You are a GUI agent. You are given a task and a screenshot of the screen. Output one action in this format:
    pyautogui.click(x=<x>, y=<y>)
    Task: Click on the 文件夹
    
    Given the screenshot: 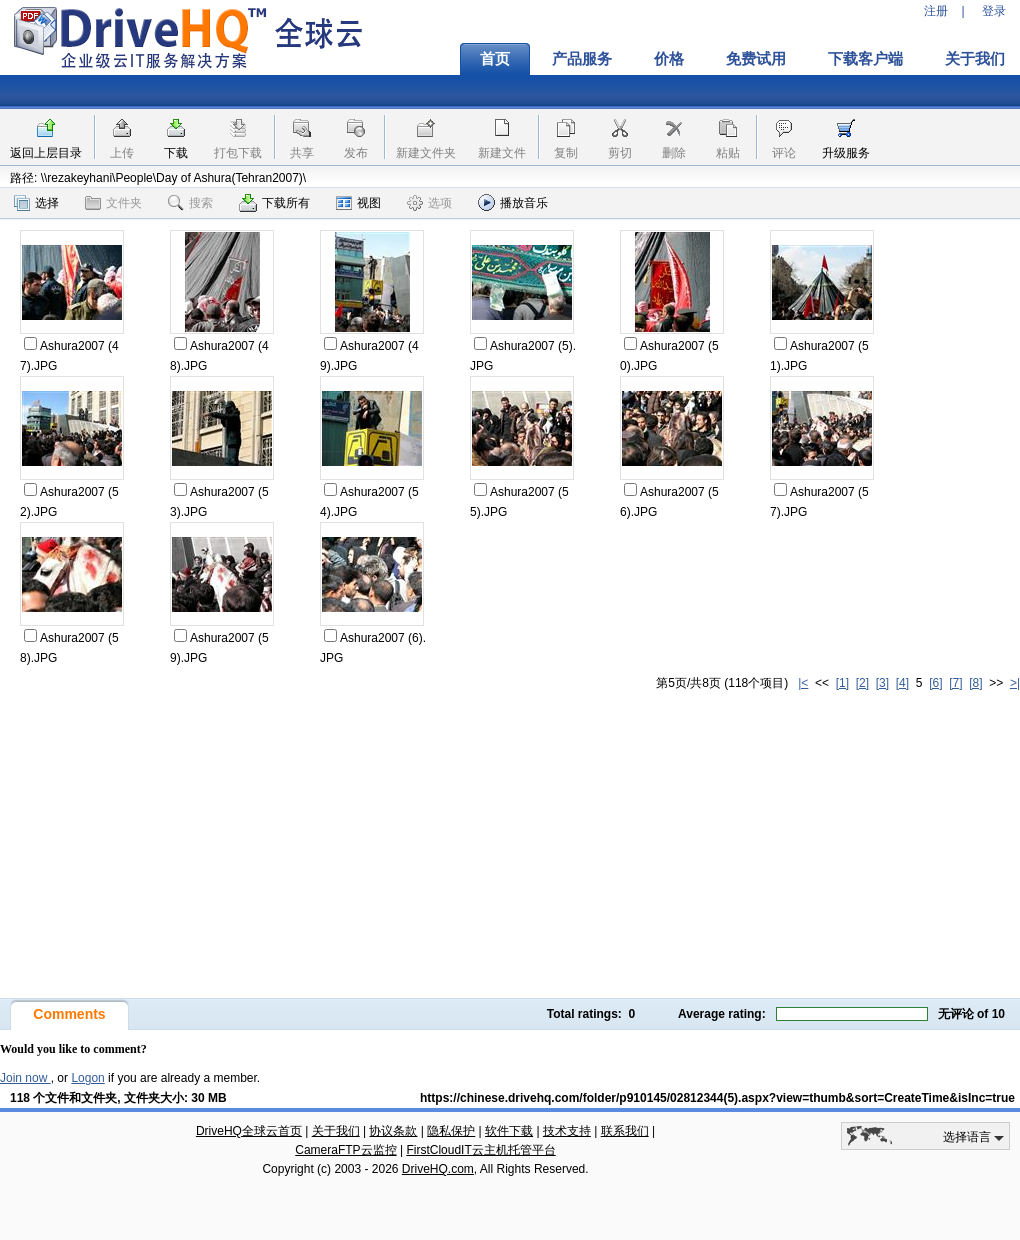 What is the action you would take?
    pyautogui.click(x=113, y=203)
    